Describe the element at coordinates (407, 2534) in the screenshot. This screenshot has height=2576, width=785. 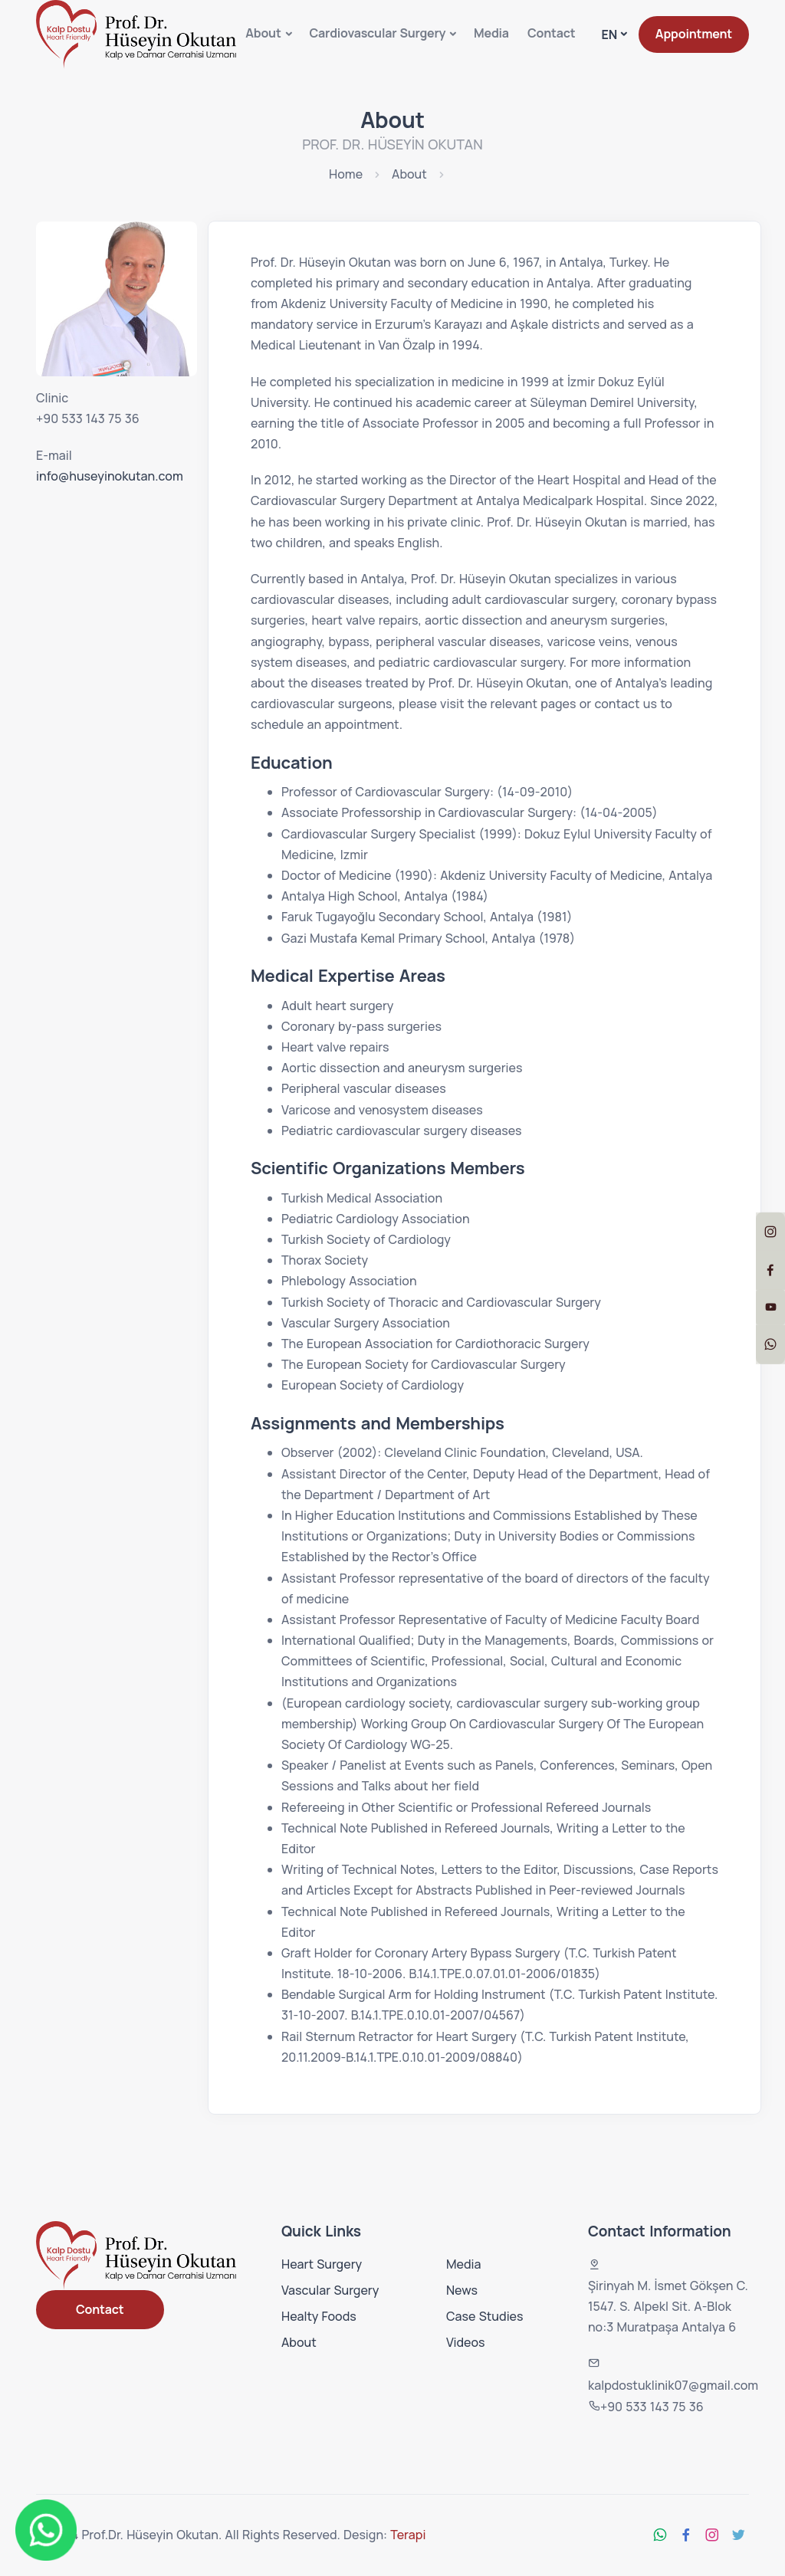
I see `Terapi` at that location.